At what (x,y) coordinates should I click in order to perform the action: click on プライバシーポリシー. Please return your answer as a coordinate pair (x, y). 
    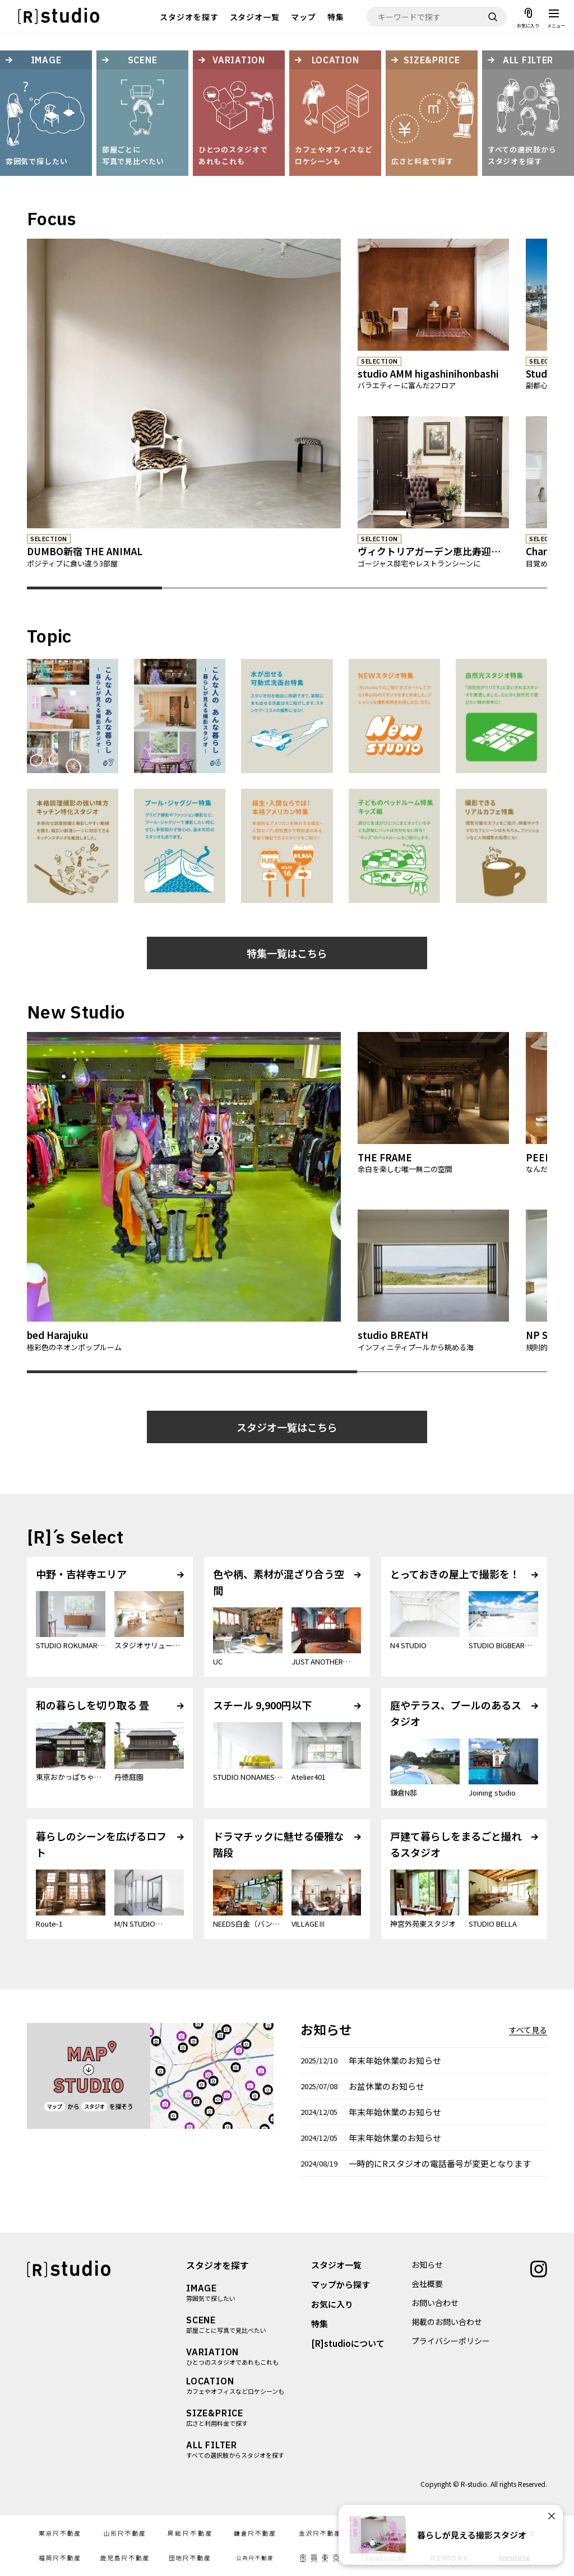
    Looking at the image, I should click on (450, 2340).